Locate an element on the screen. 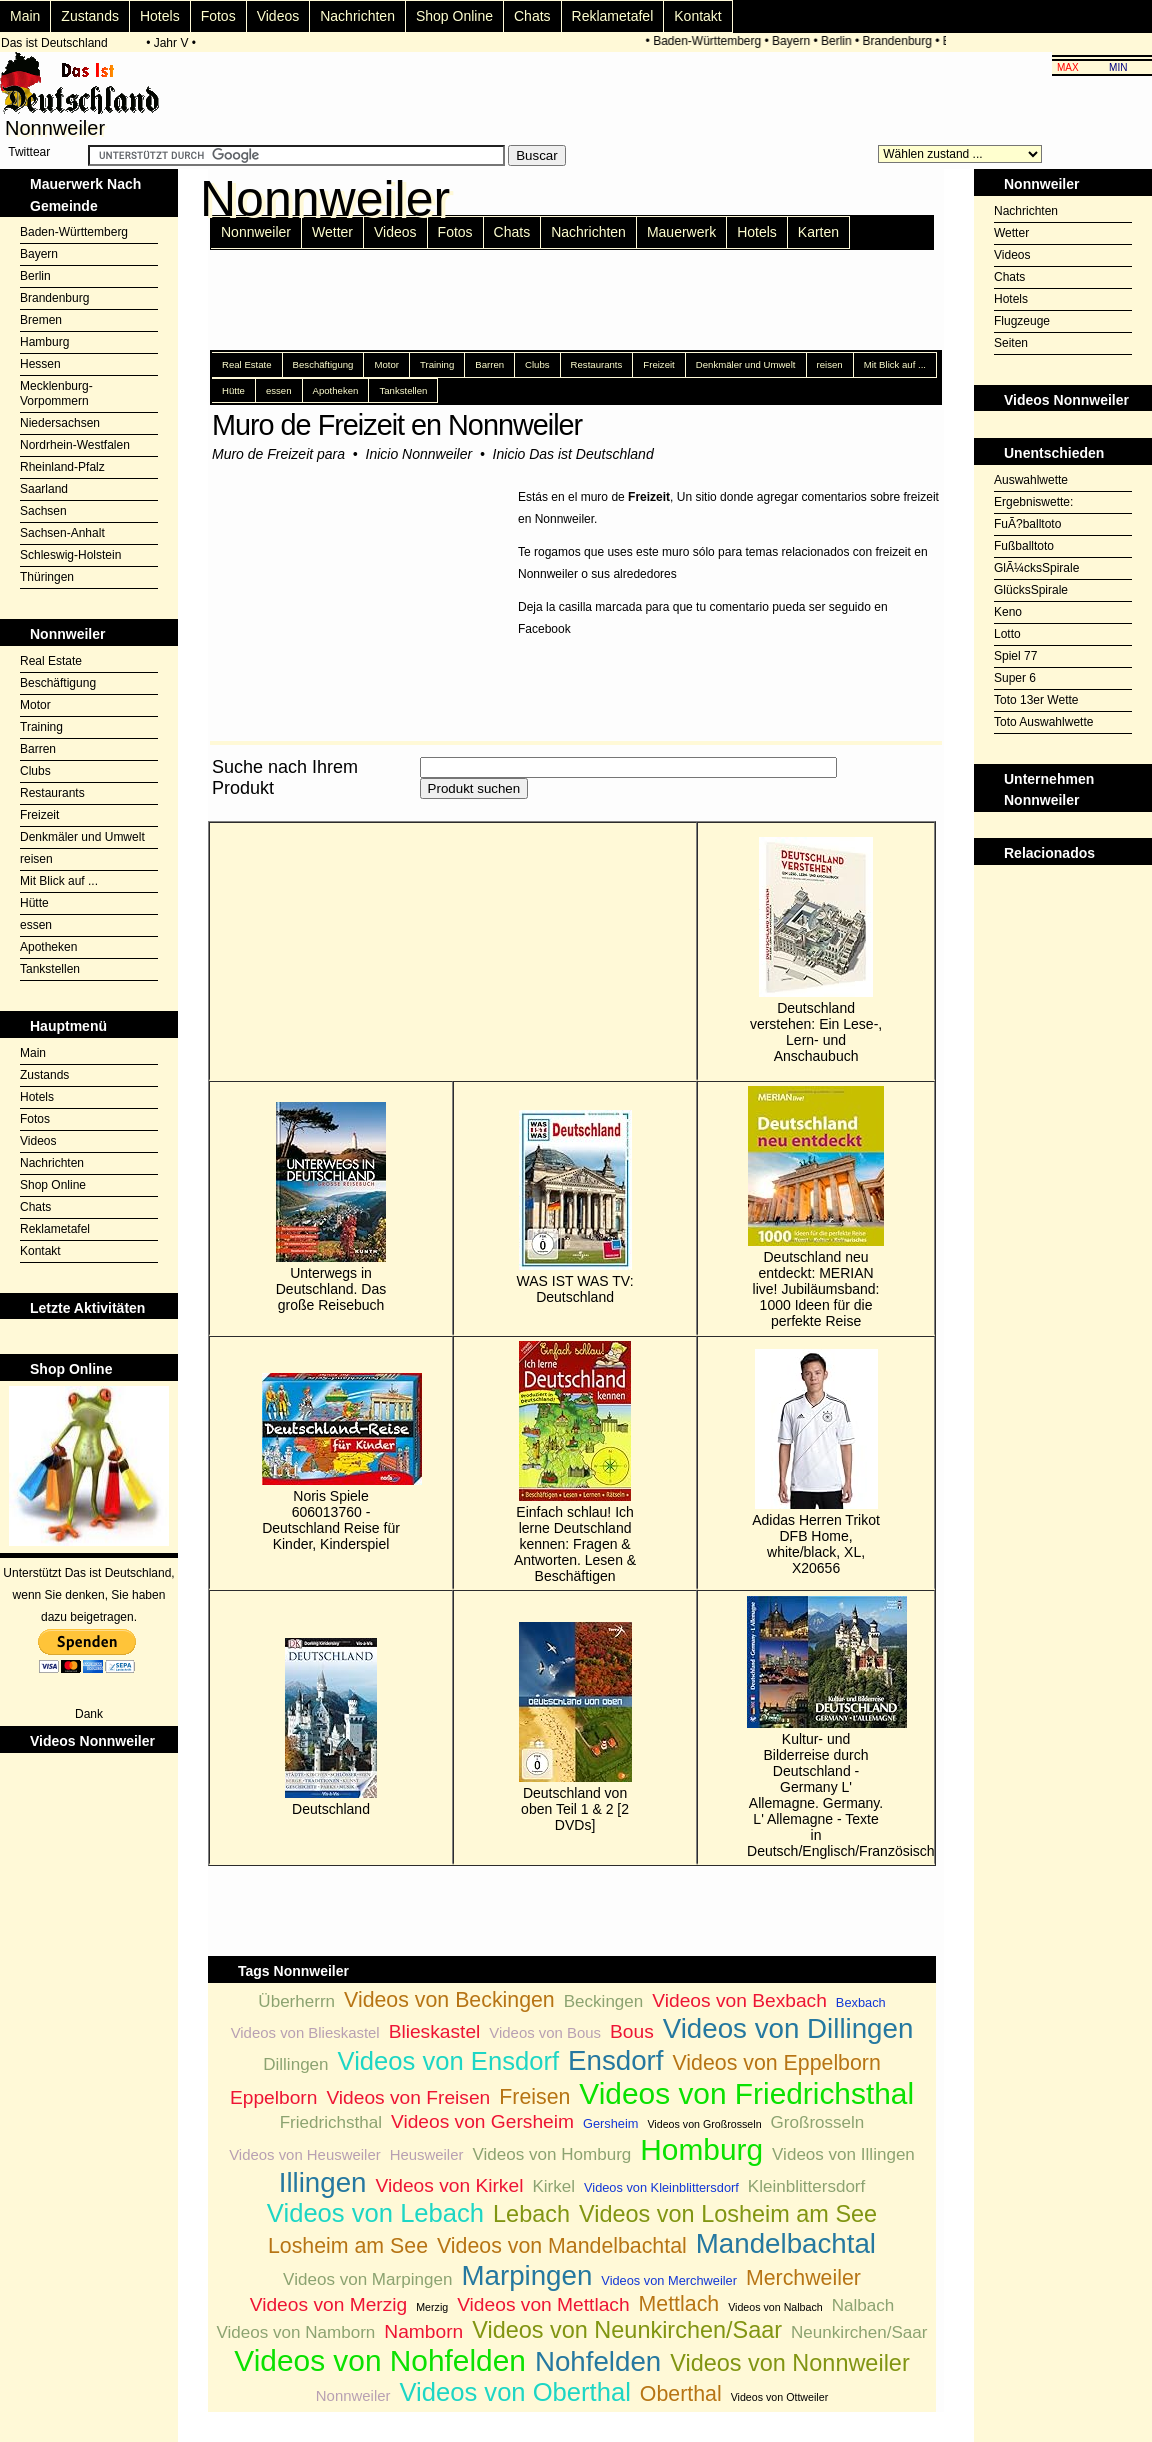  Muro de Freizeit en Nonnweiler is located at coordinates (397, 425).